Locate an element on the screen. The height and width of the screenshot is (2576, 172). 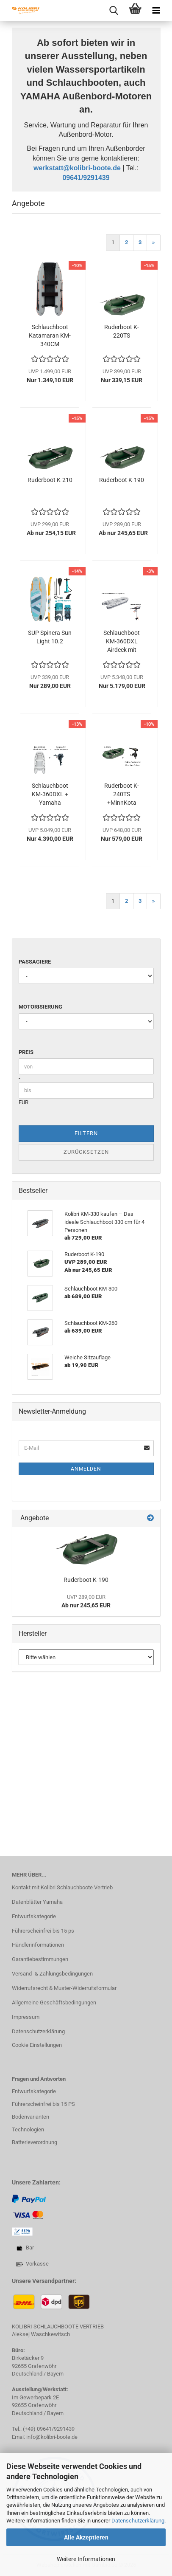
Ruderboot K-210 is located at coordinates (50, 479).